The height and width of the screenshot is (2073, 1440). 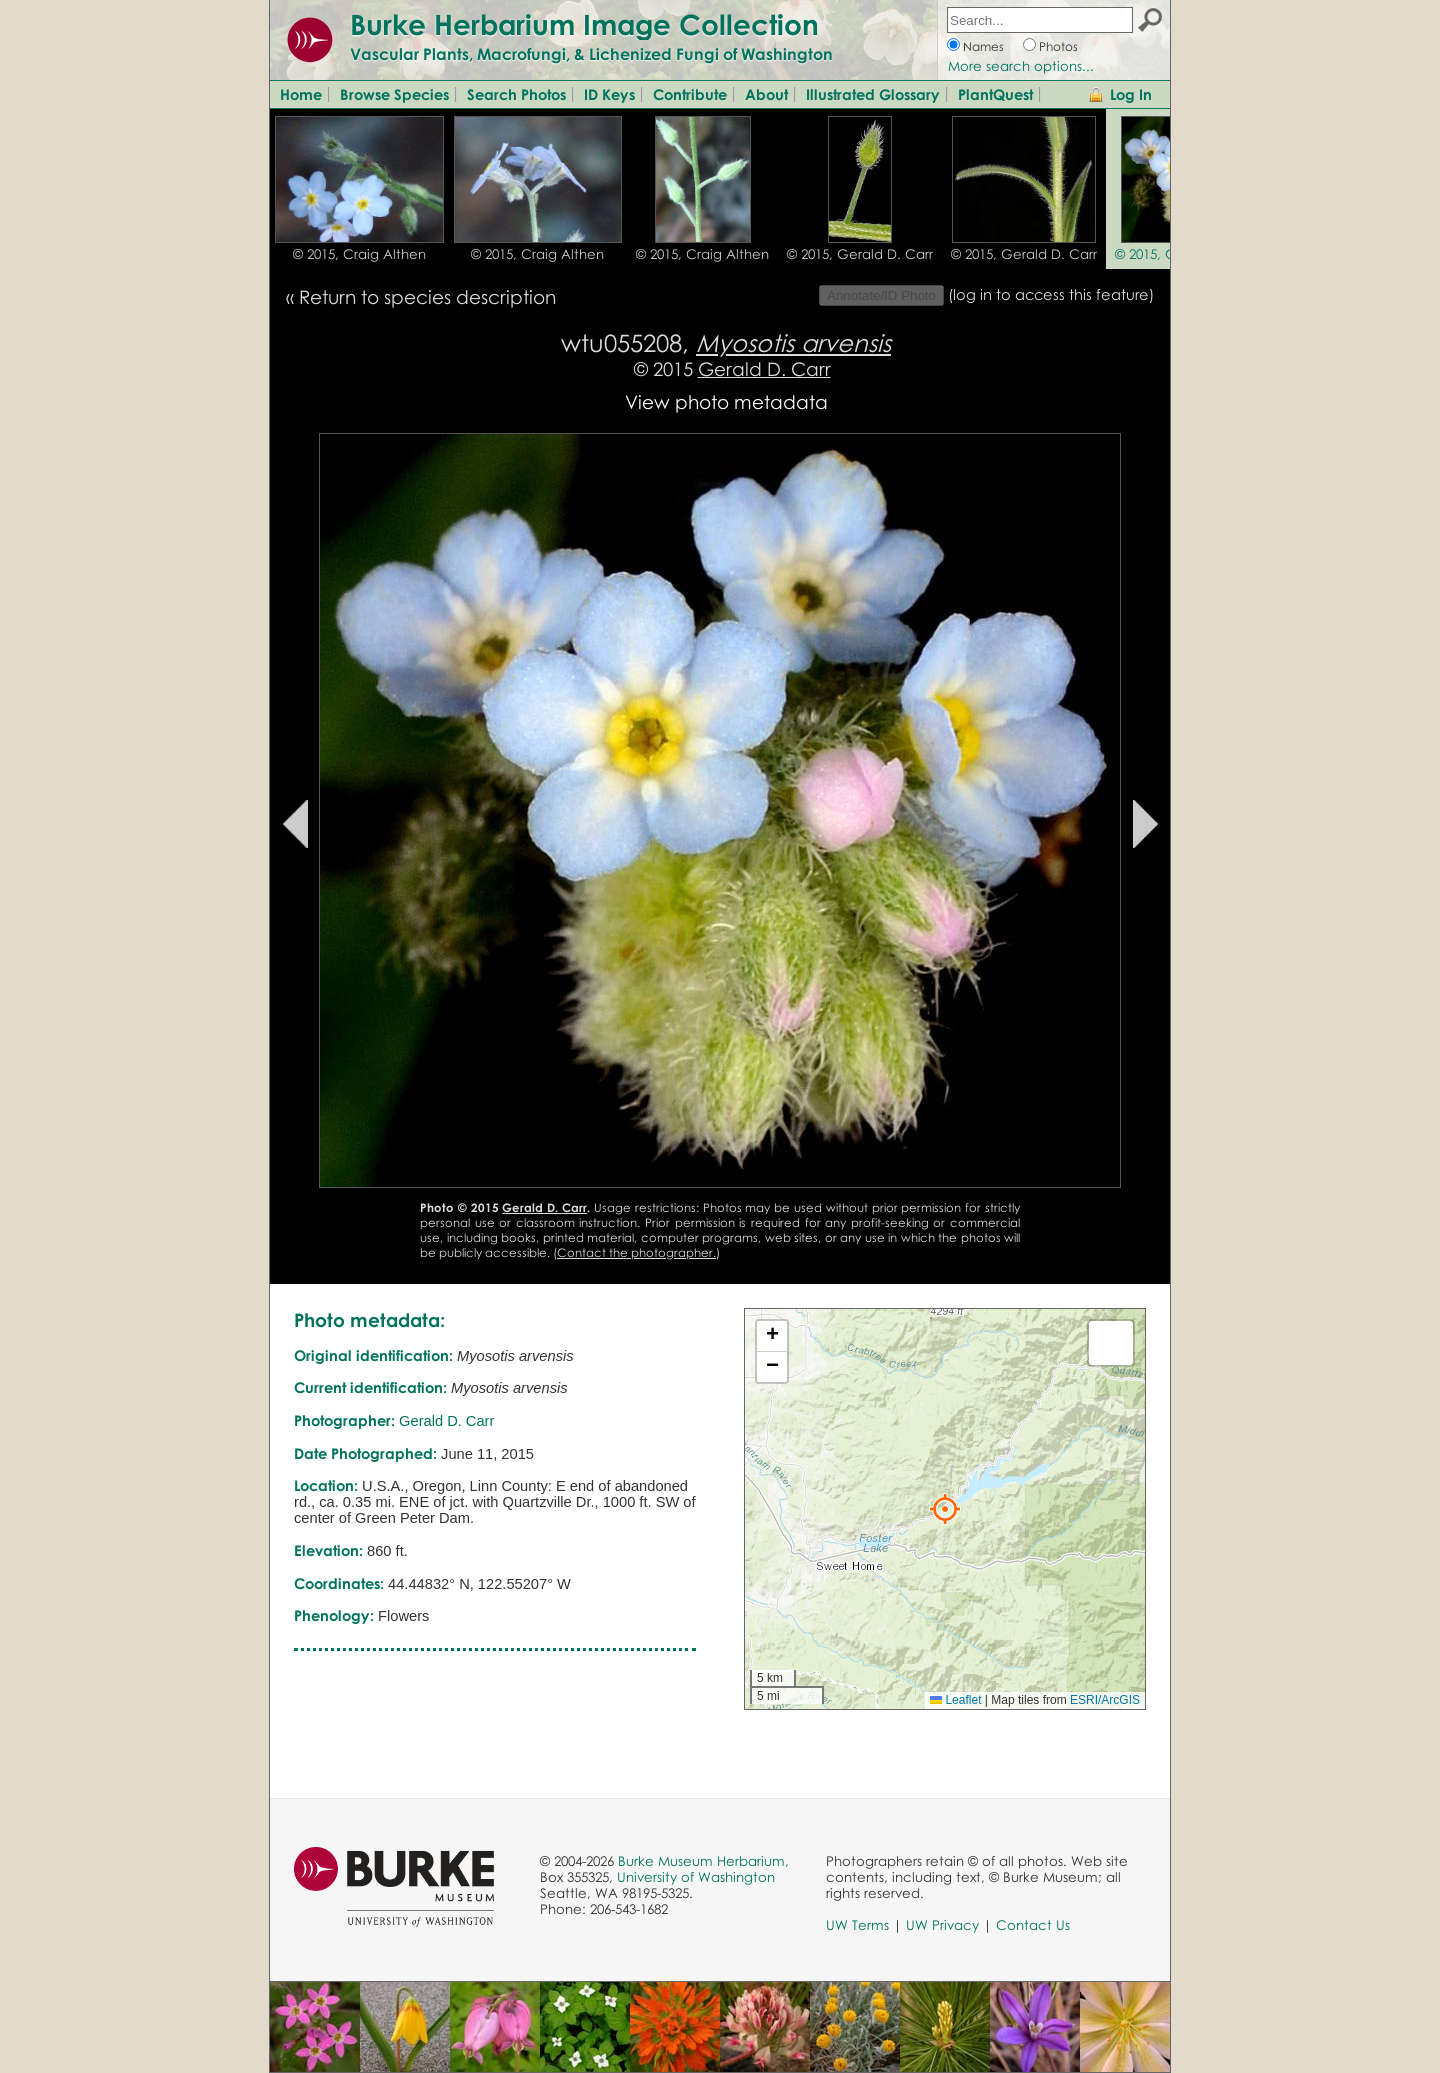 What do you see at coordinates (857, 1925) in the screenshot?
I see `UW Terms` at bounding box center [857, 1925].